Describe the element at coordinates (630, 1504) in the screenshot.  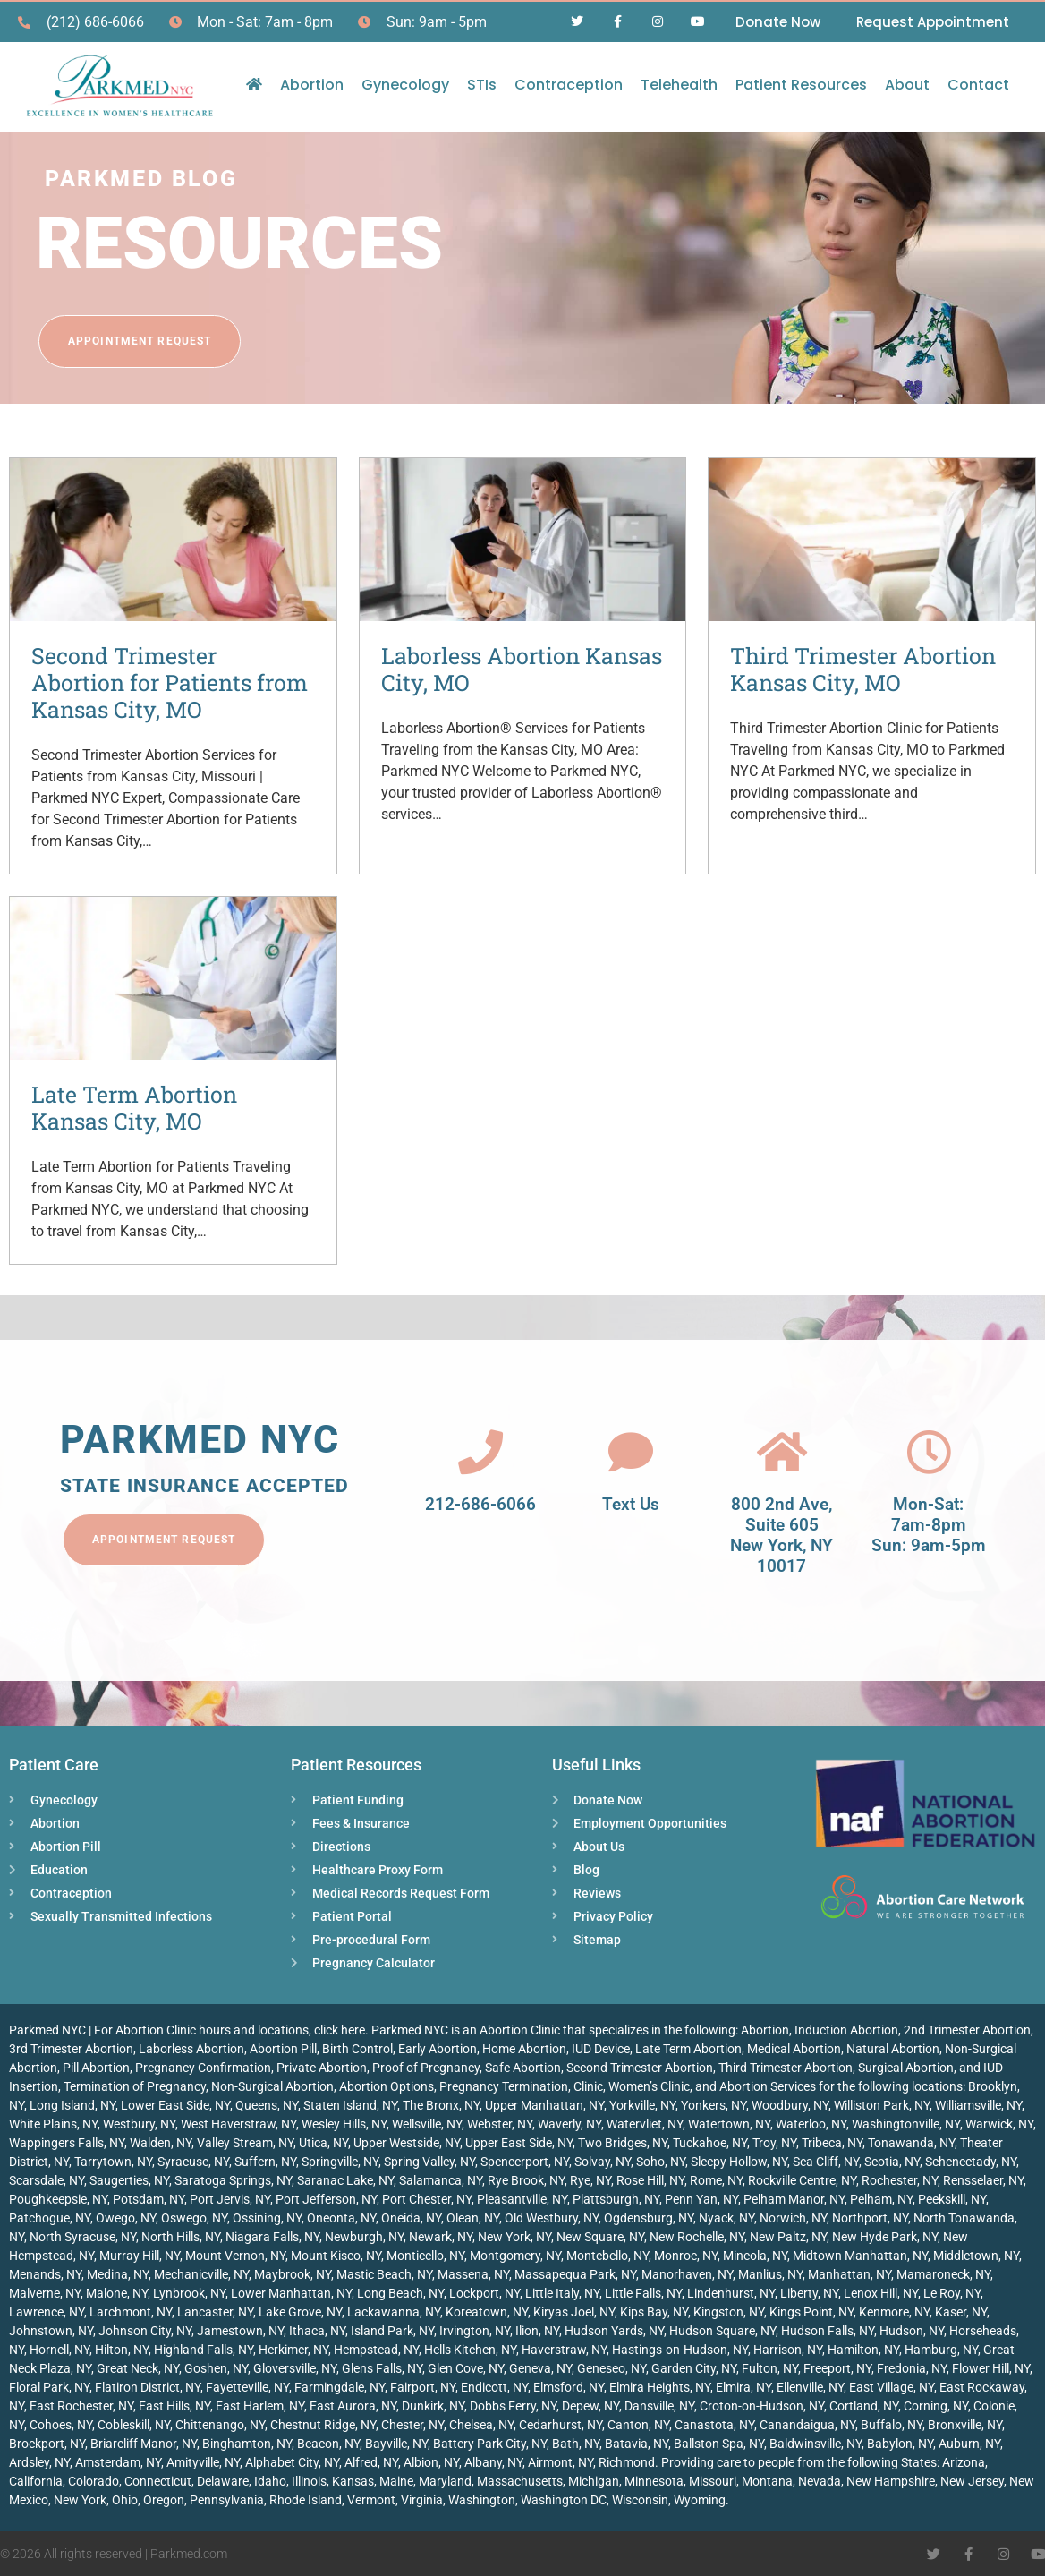
I see `Text Us` at that location.